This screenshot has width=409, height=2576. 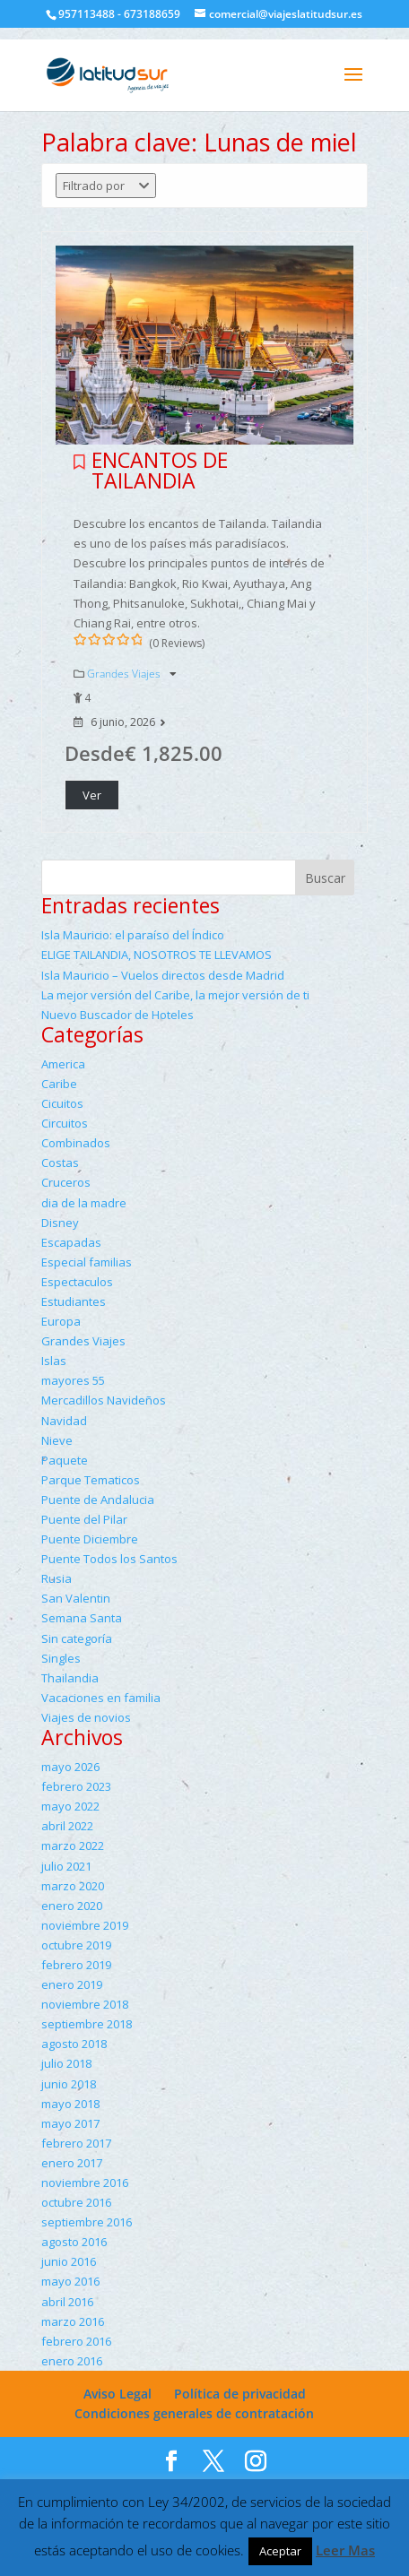 I want to click on Isla Mauricio: el paraíso del Índico, so click(x=132, y=935).